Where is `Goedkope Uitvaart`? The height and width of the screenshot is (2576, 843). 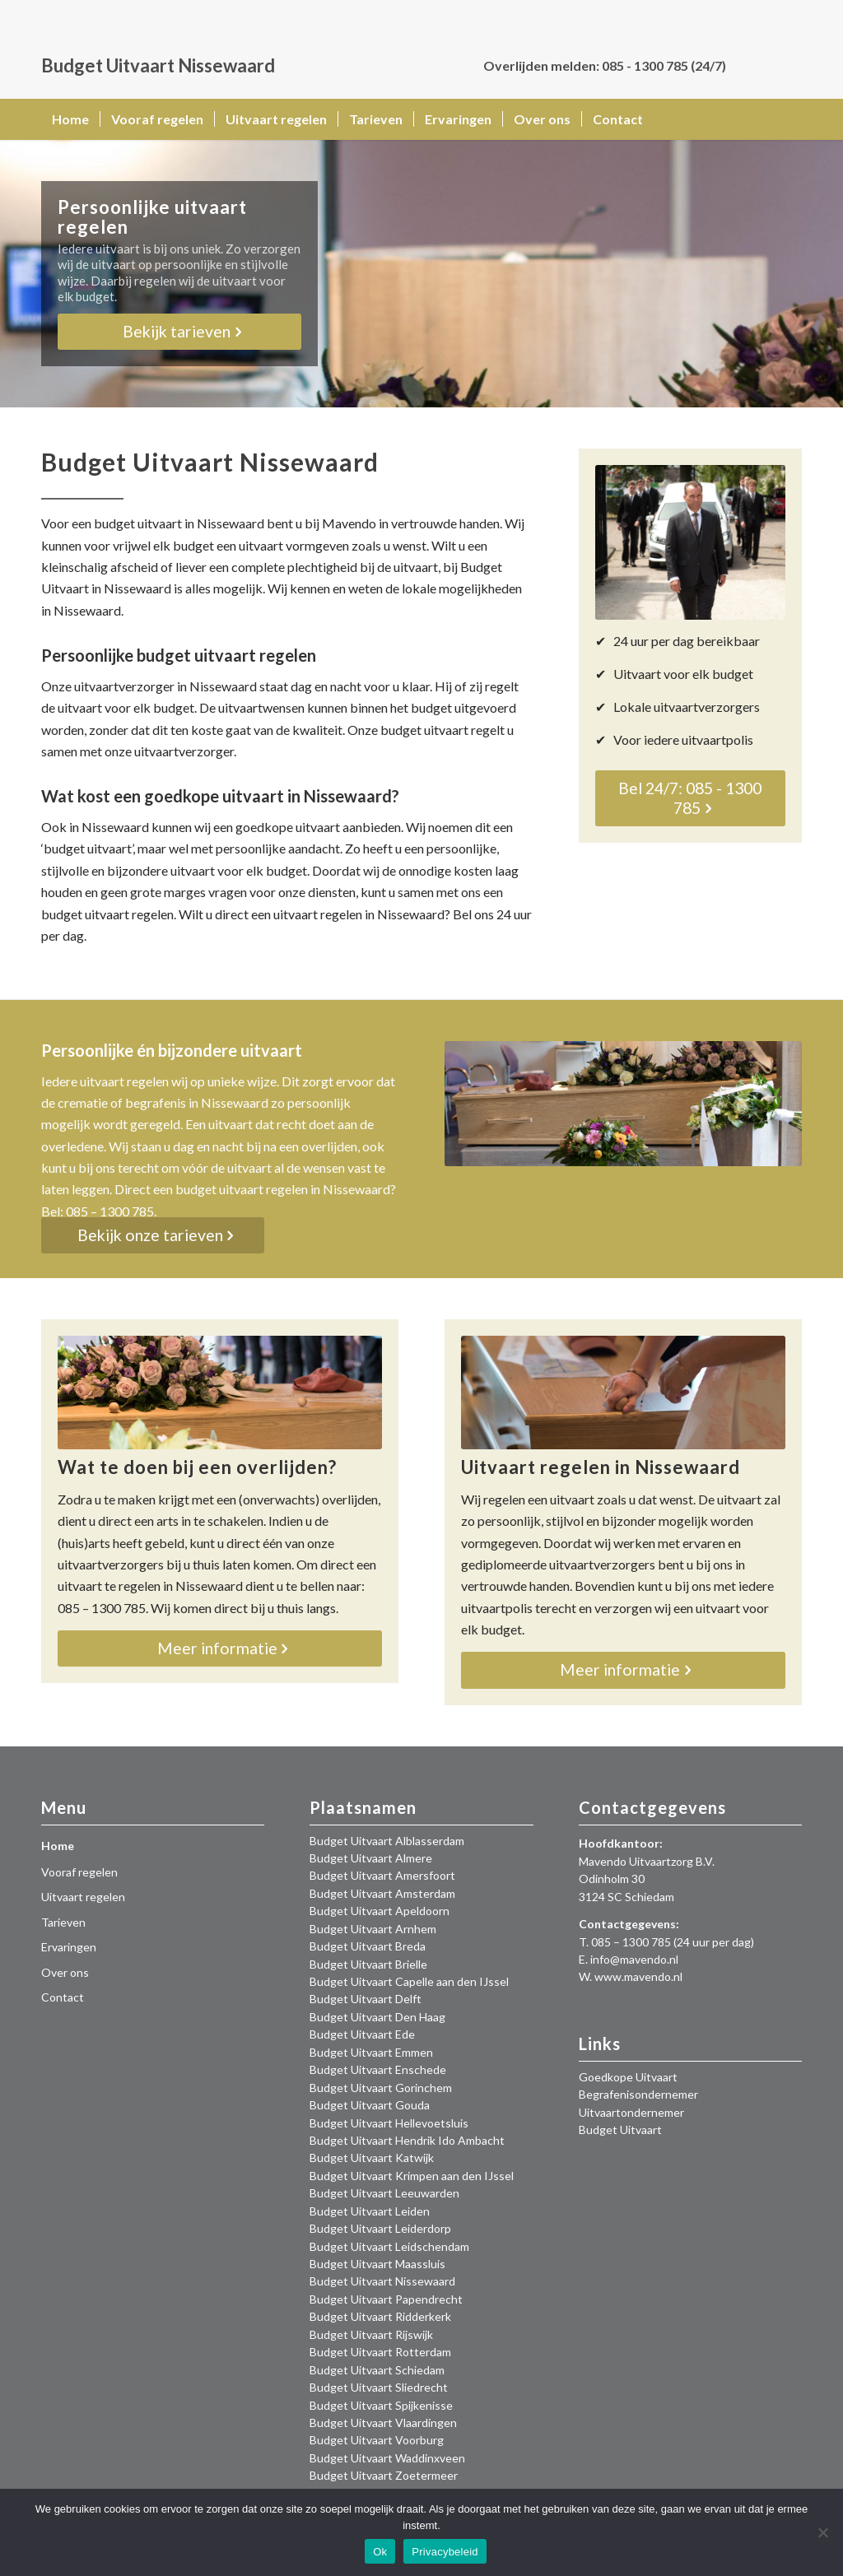
Goedkope Uitvaart is located at coordinates (628, 2077).